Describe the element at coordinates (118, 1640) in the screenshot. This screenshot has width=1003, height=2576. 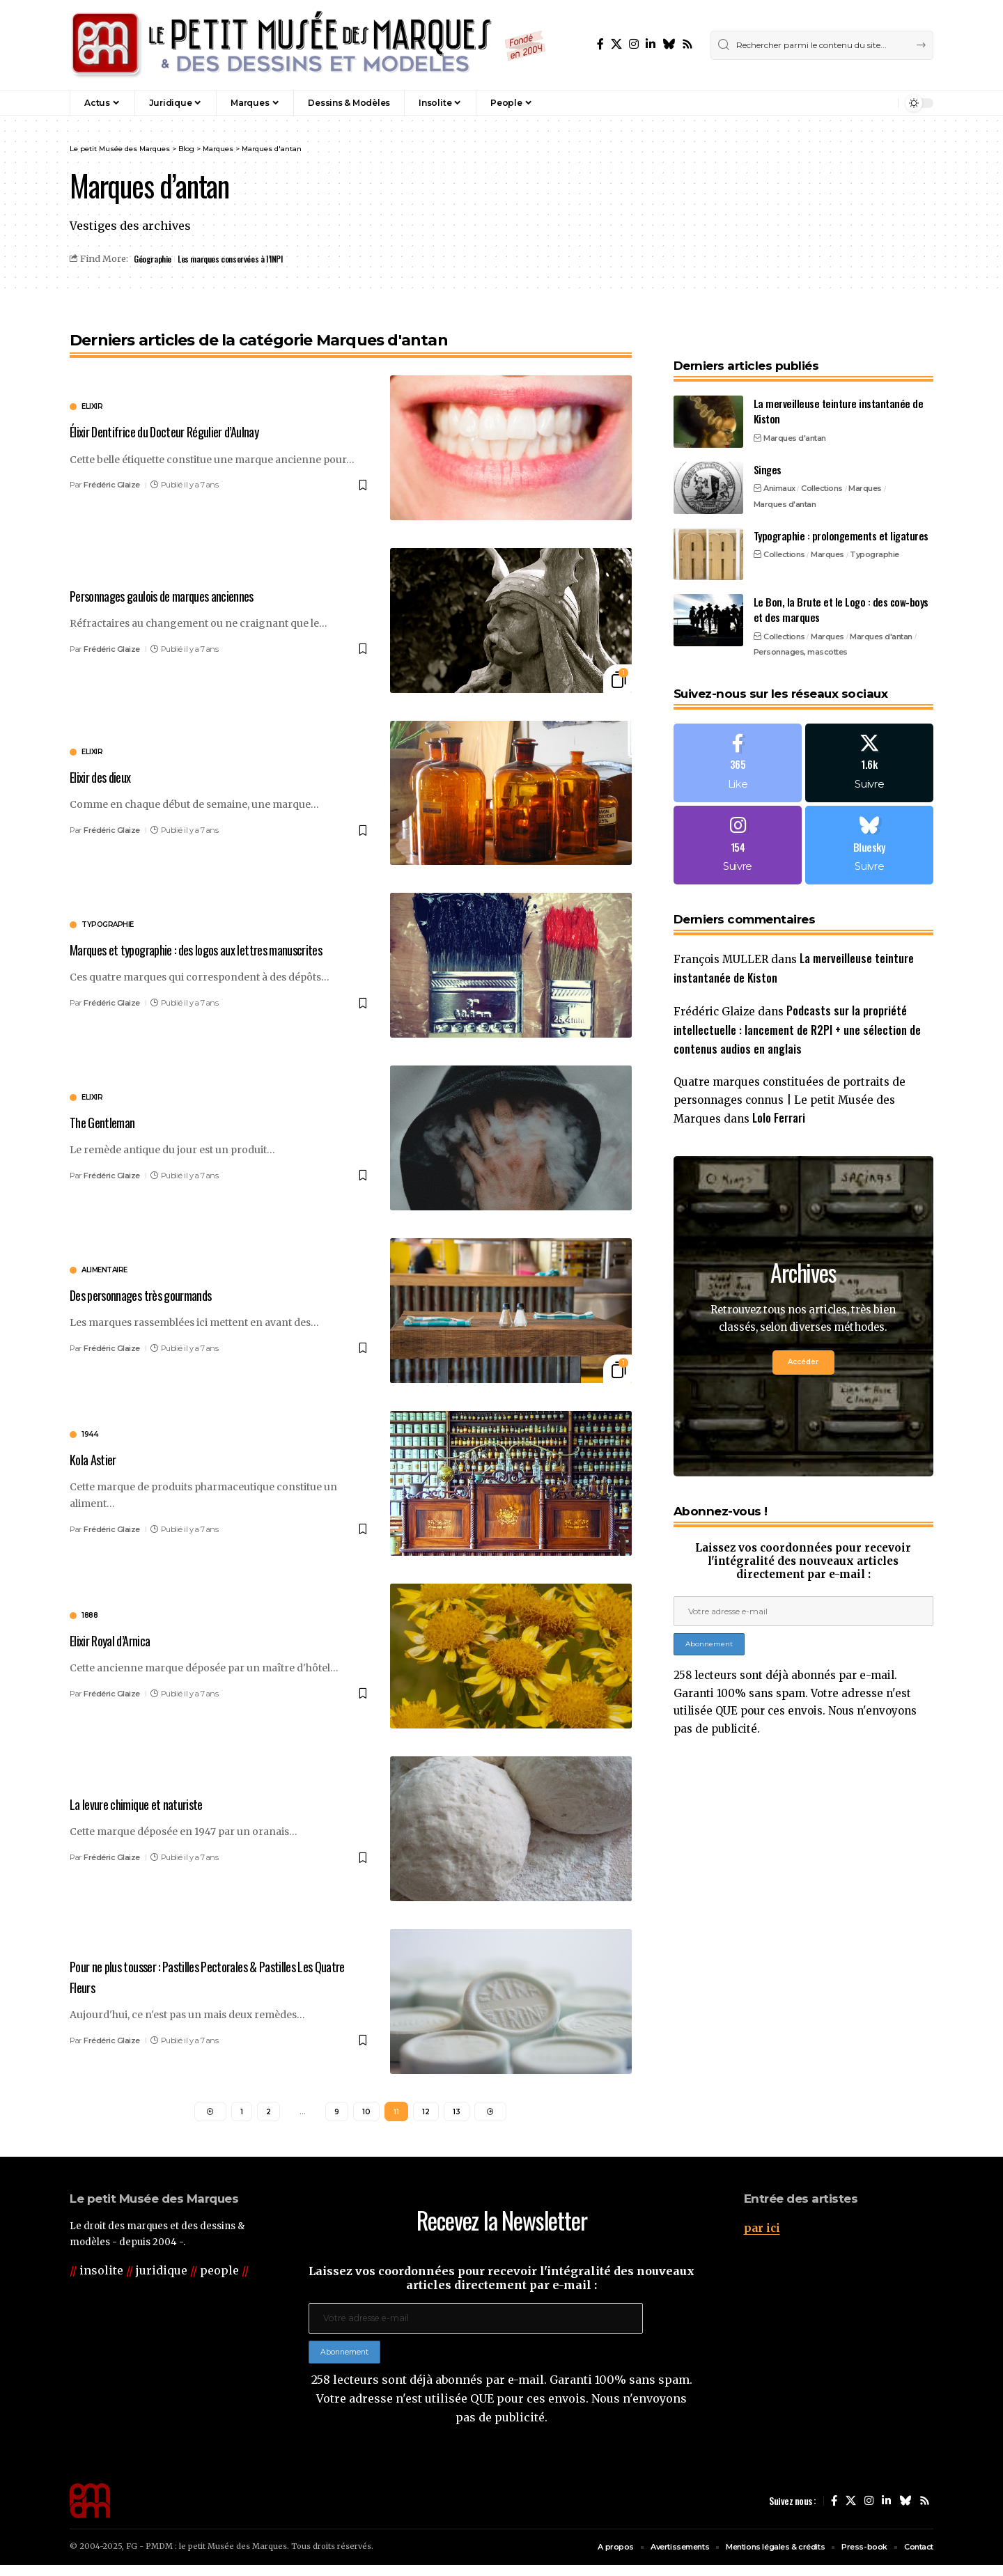
I see `Elixir Royal d’Arnica` at that location.